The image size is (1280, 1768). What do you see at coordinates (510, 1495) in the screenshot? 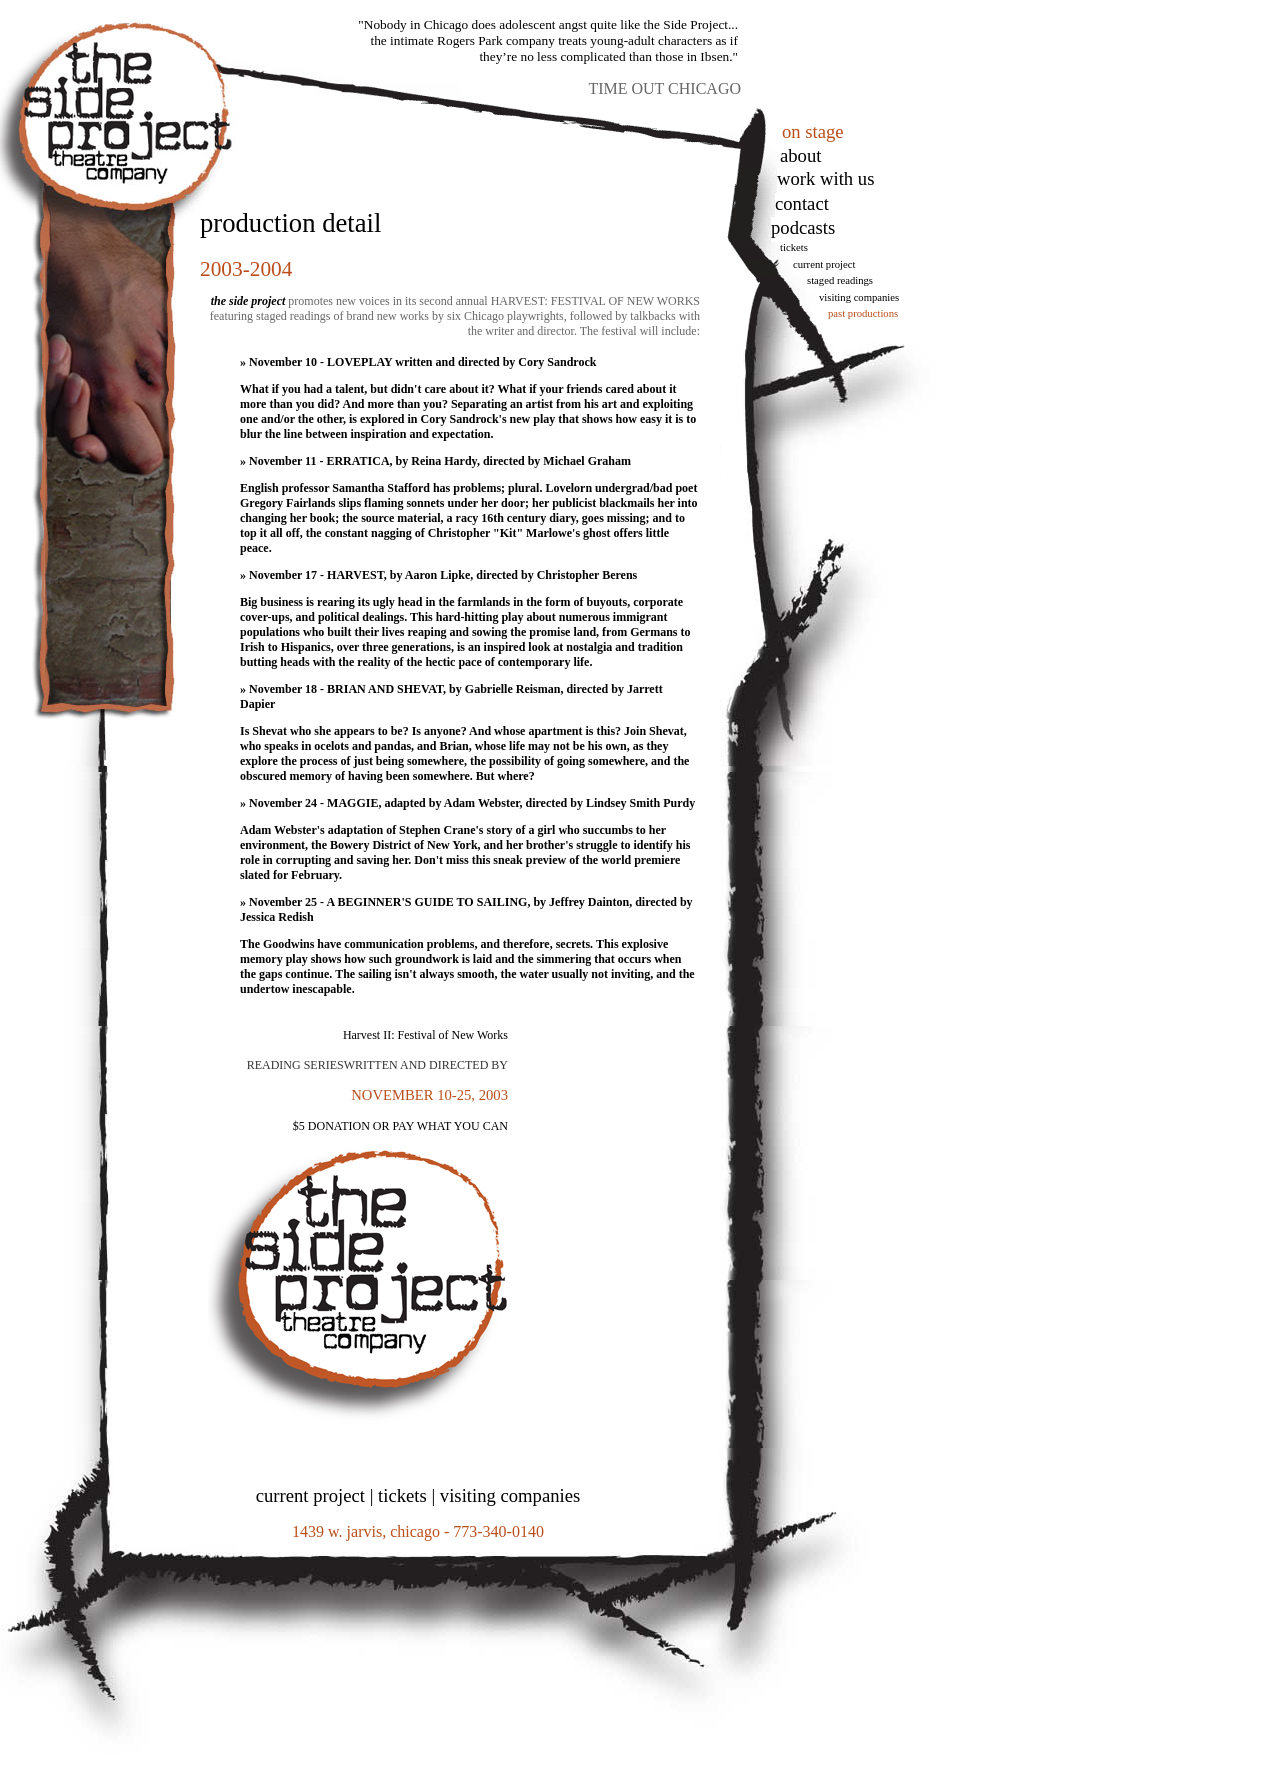
I see `visiting companies` at bounding box center [510, 1495].